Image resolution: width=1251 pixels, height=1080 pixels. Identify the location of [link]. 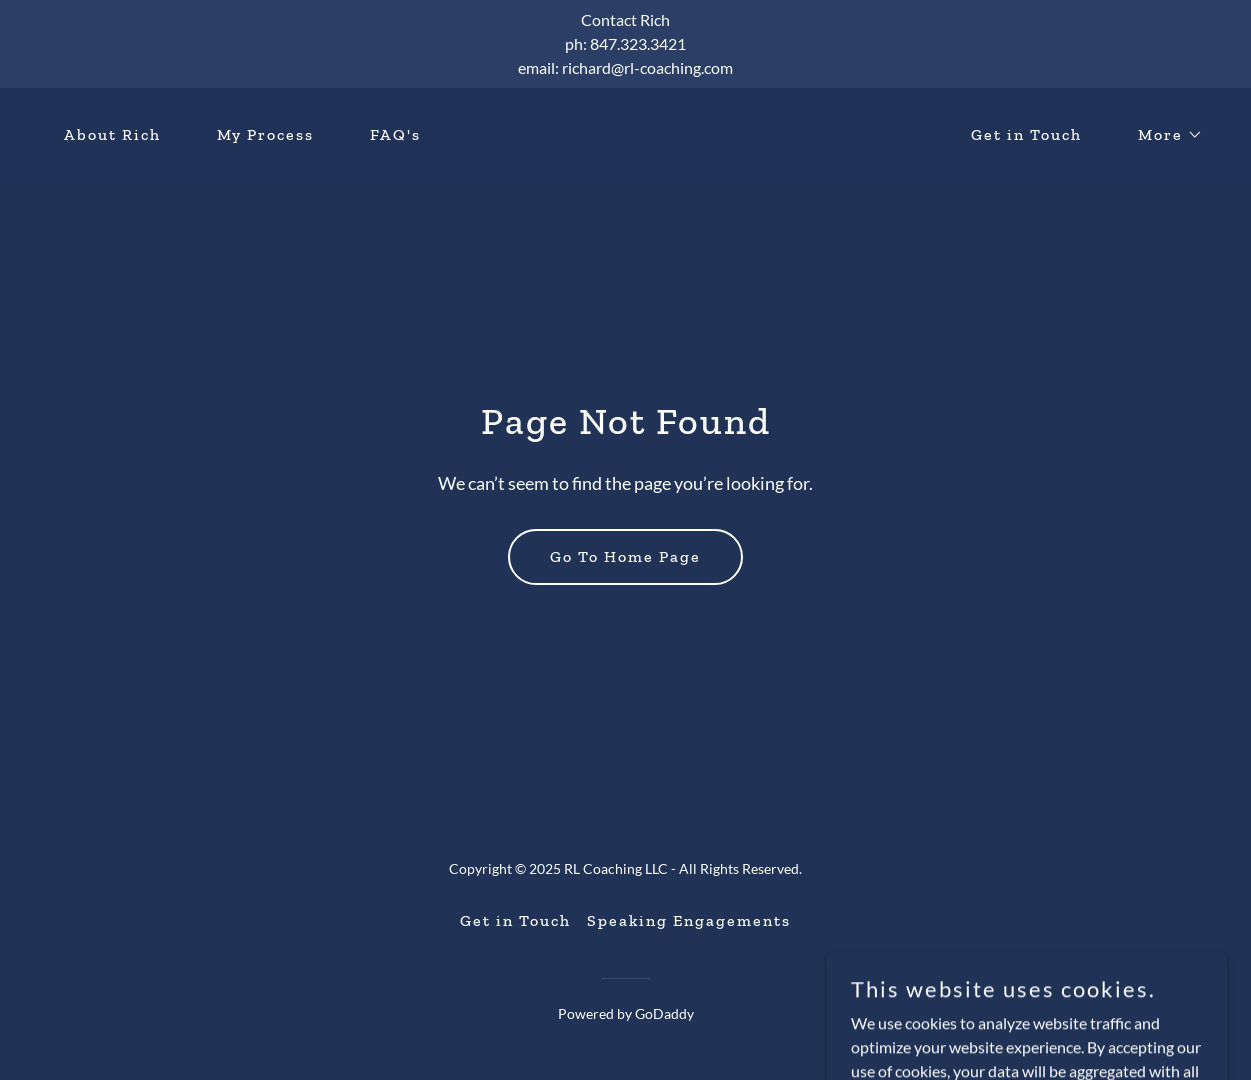
(625, 141).